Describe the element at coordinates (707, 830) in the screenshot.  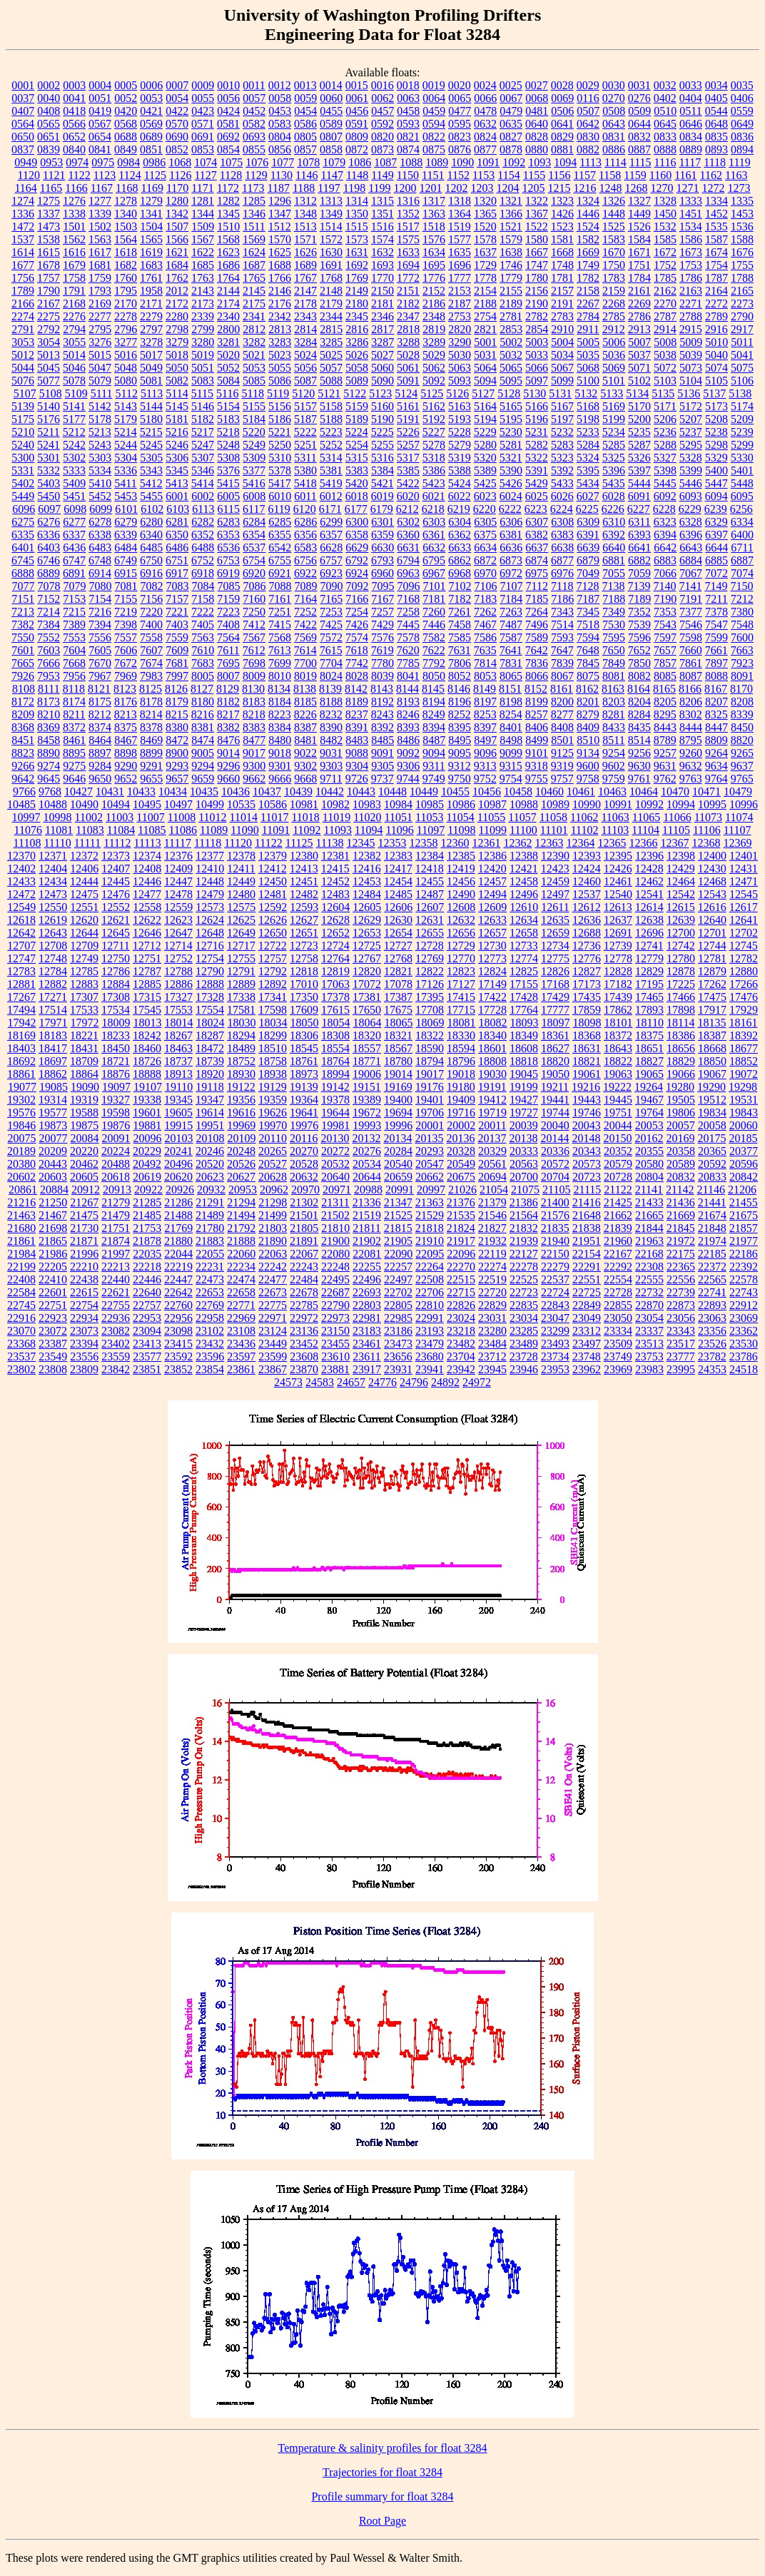
I see `11106` at that location.